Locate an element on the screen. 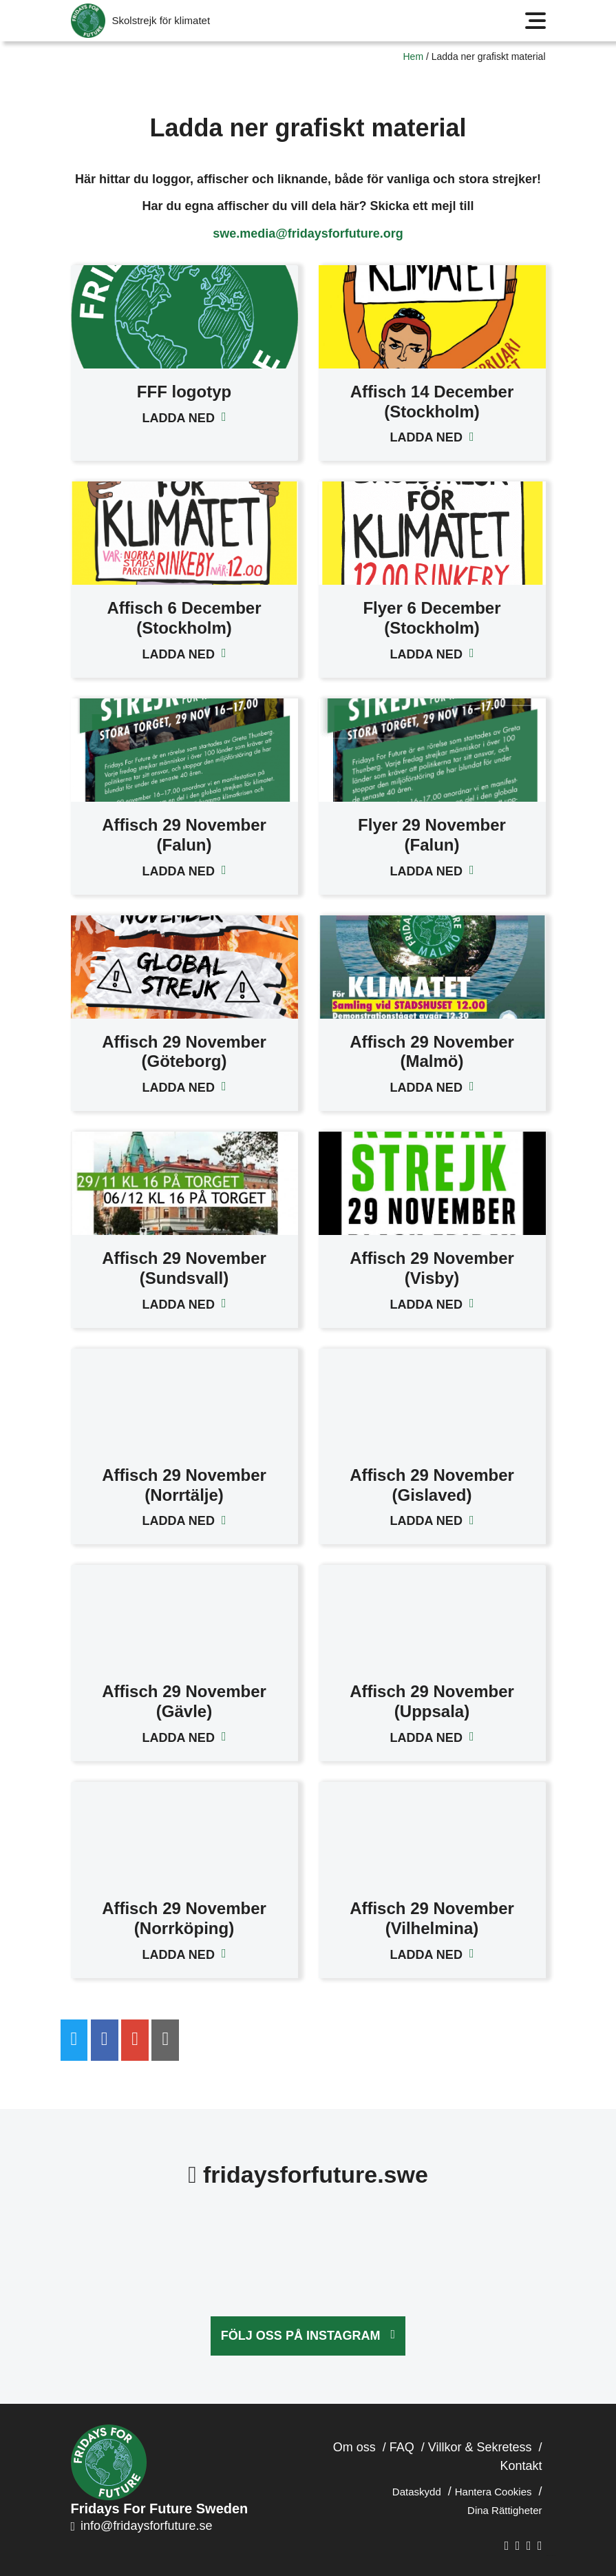  Ladda ned is located at coordinates (178, 418).